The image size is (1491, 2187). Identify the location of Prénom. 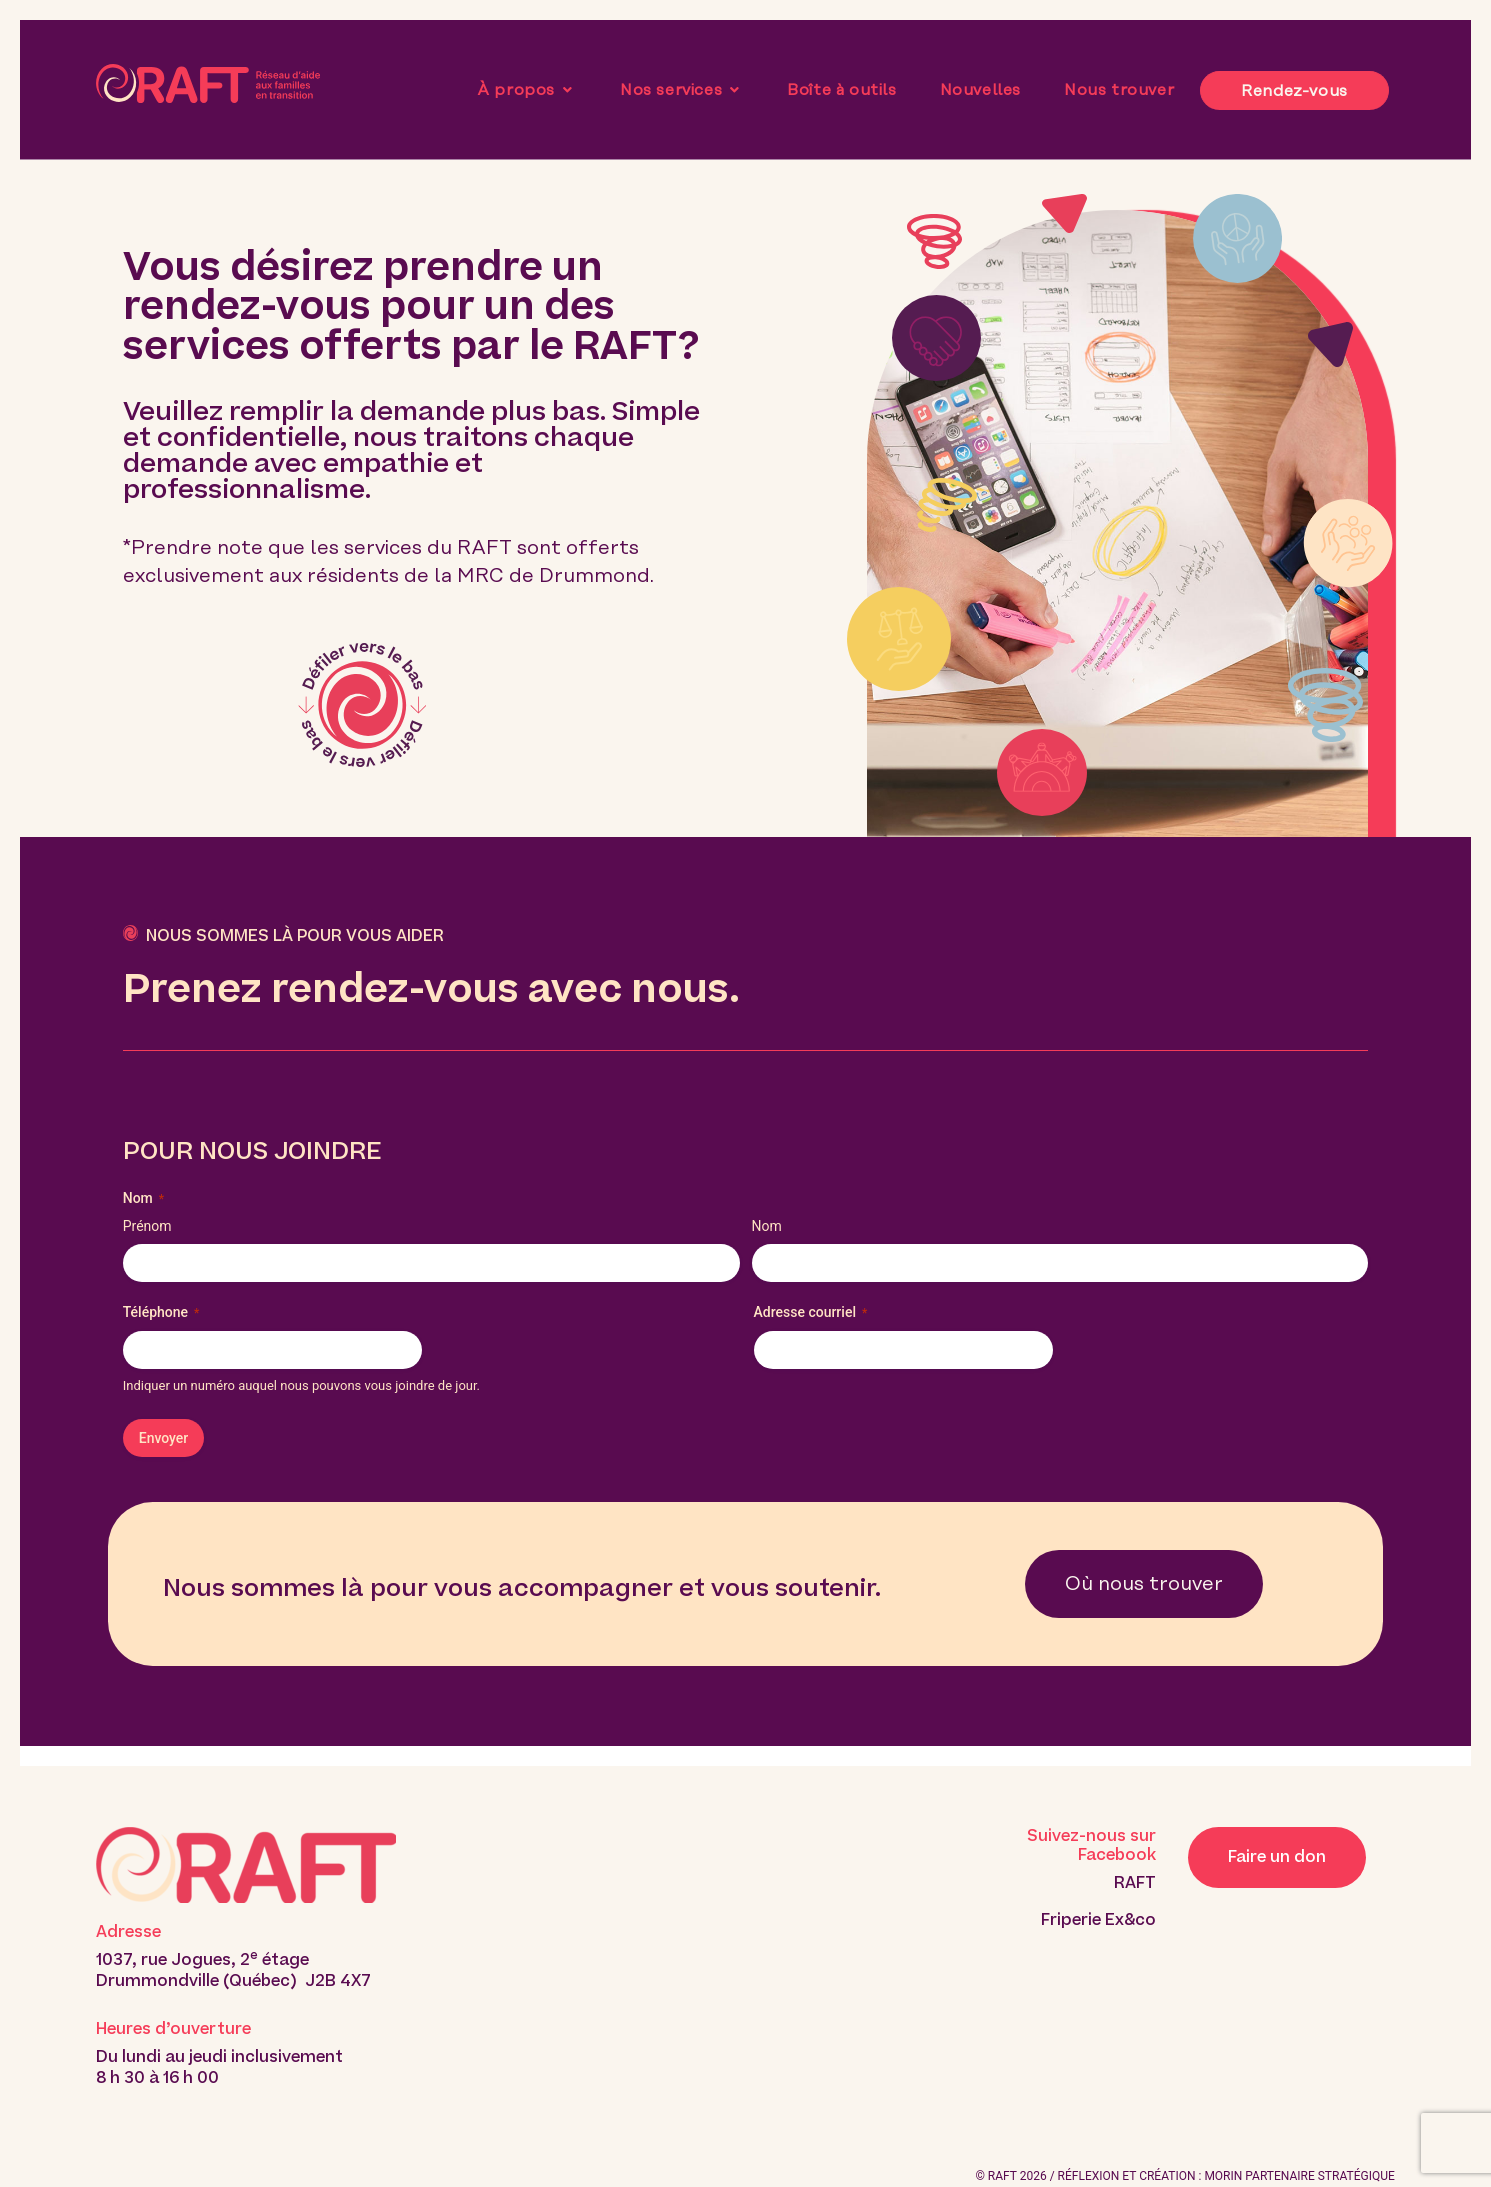
(147, 1226).